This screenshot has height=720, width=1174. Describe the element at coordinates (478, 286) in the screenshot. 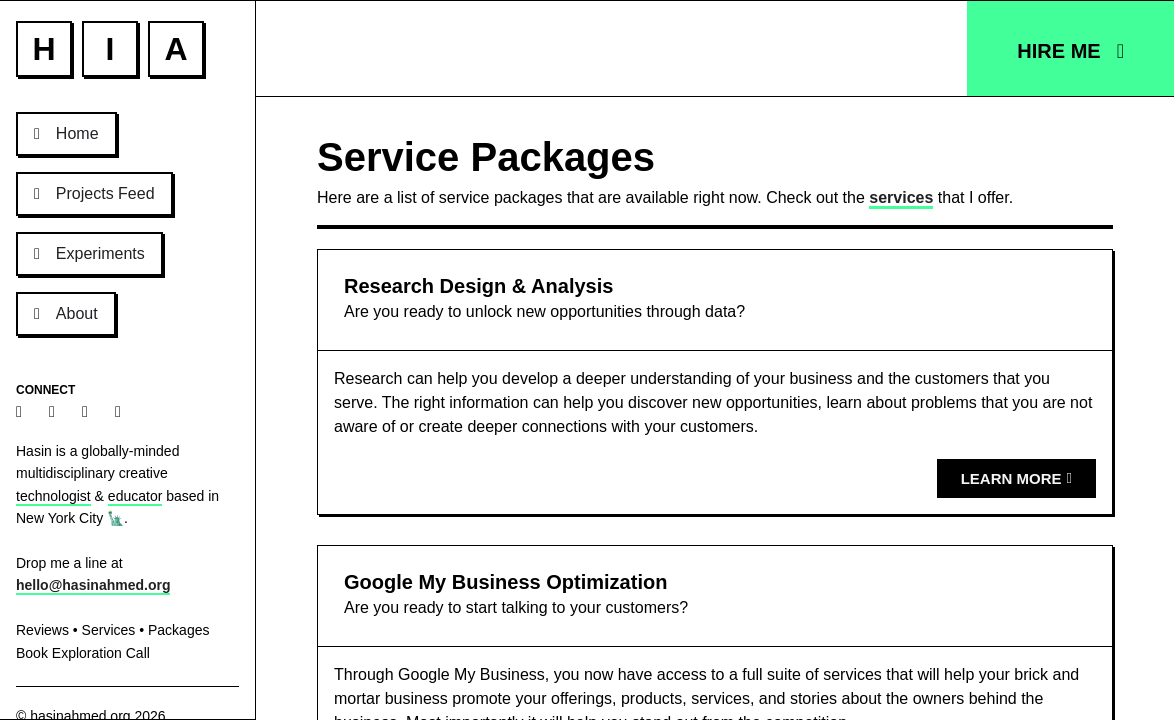

I see `Research Design & Analysis` at that location.